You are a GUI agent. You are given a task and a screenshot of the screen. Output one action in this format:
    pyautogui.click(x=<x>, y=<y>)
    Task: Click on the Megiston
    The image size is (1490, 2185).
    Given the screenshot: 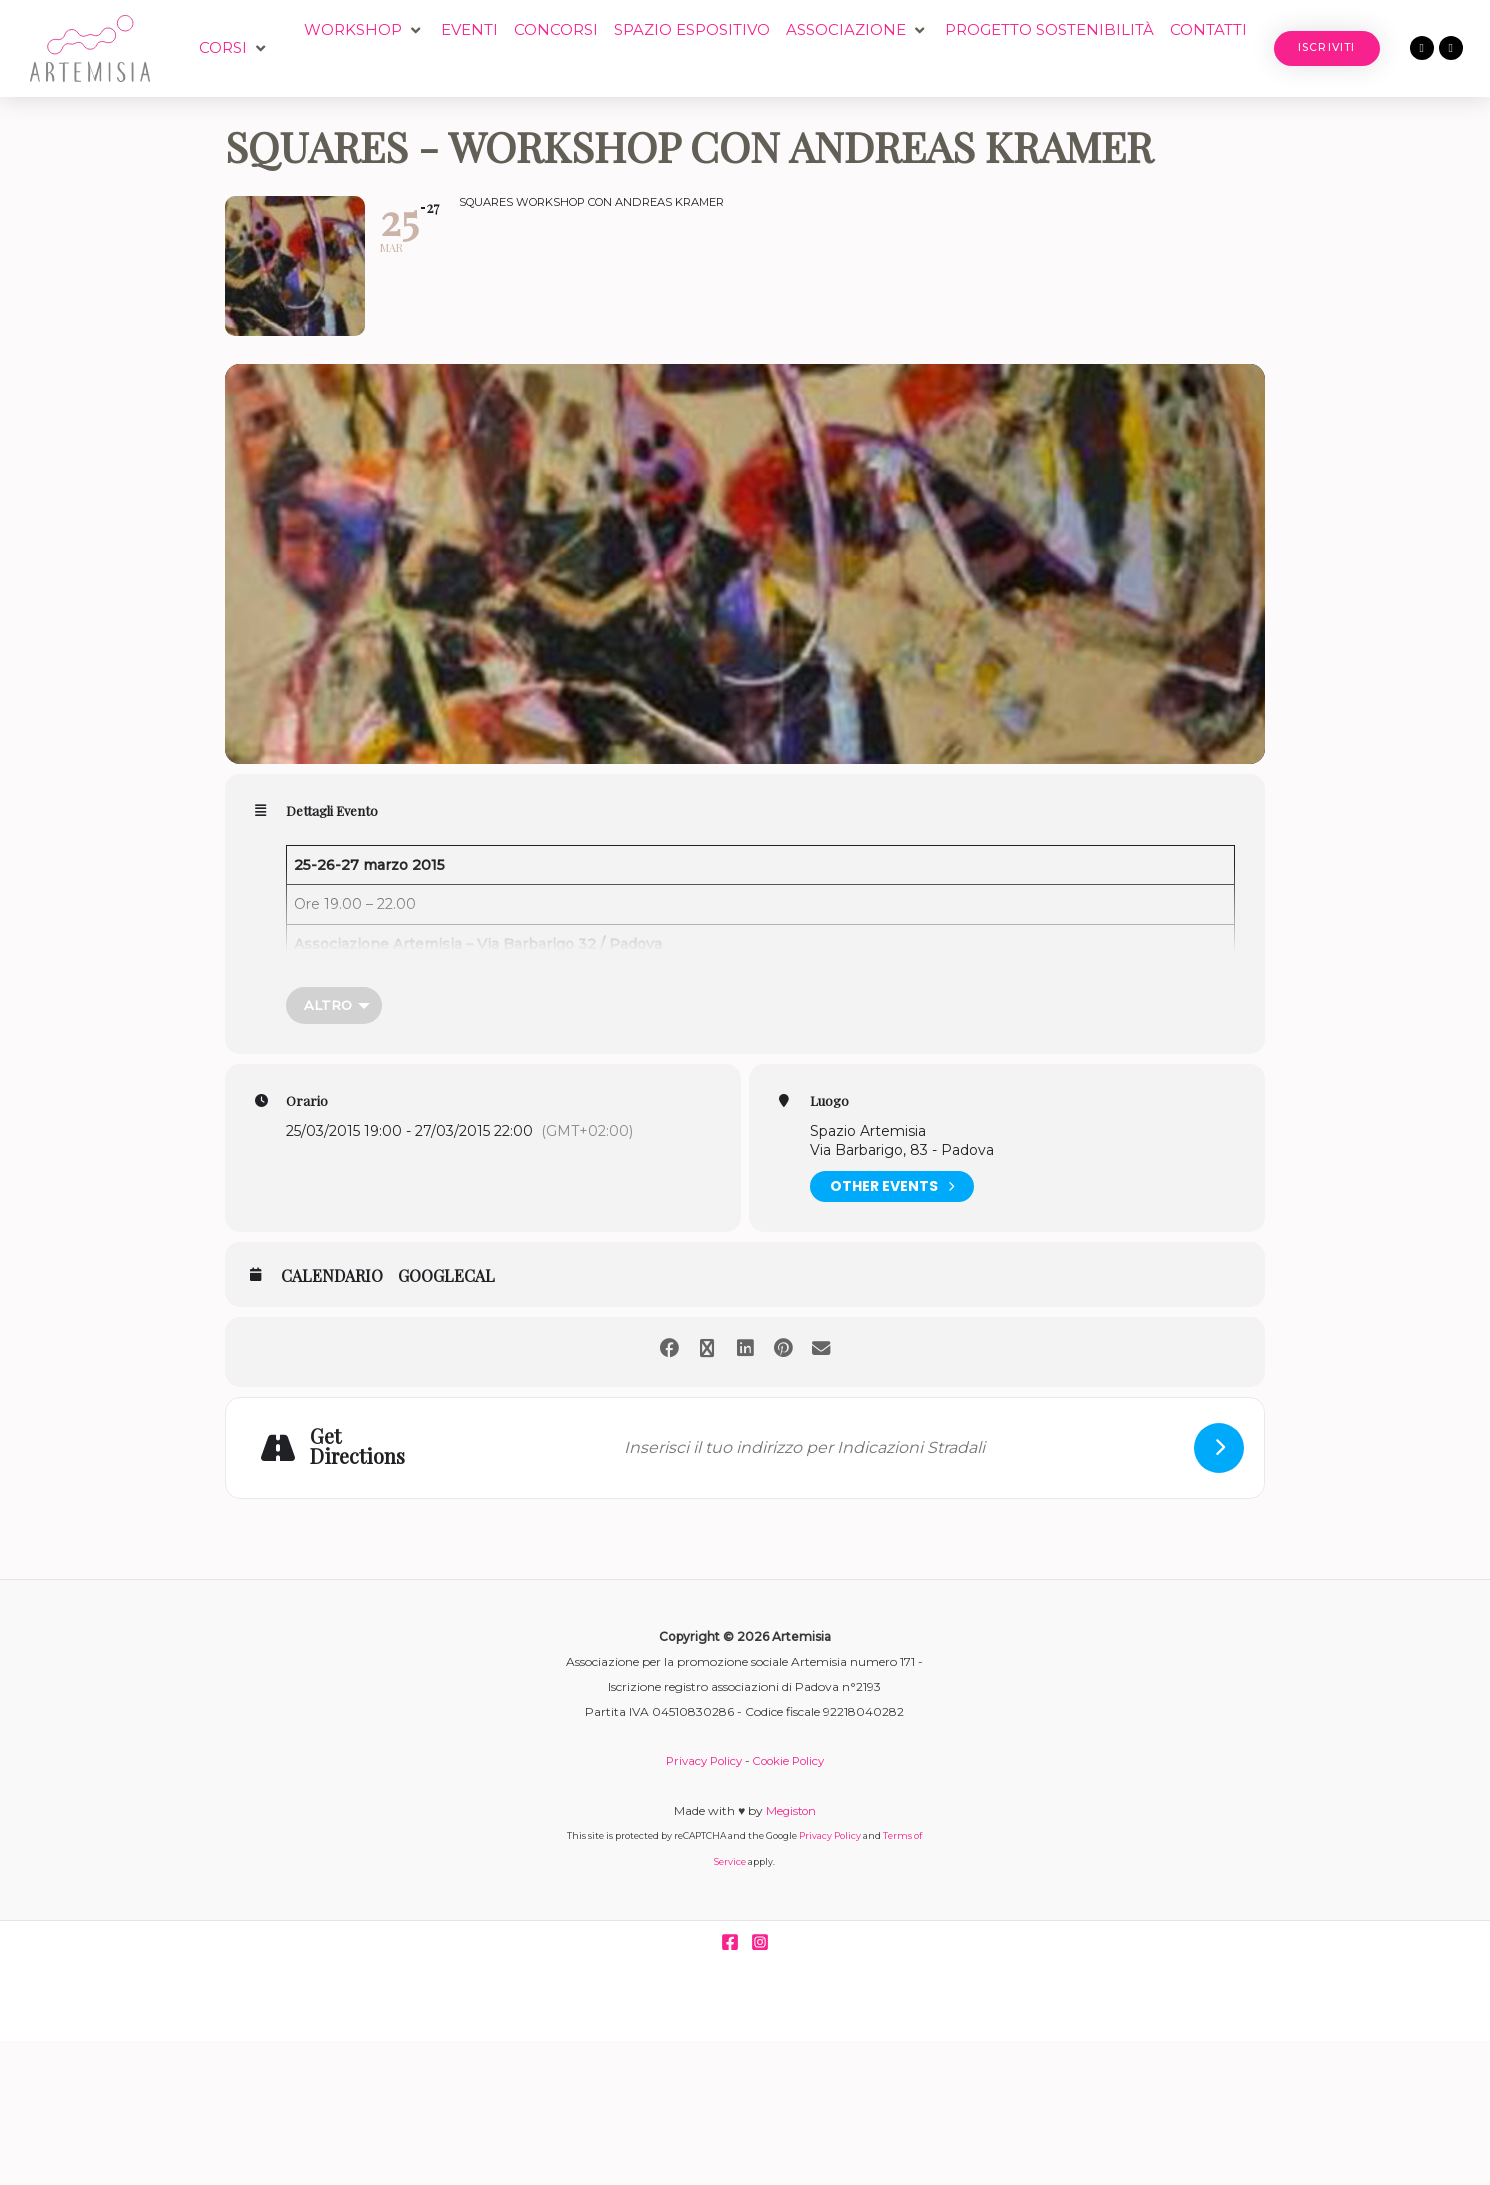 What is the action you would take?
    pyautogui.click(x=791, y=1811)
    